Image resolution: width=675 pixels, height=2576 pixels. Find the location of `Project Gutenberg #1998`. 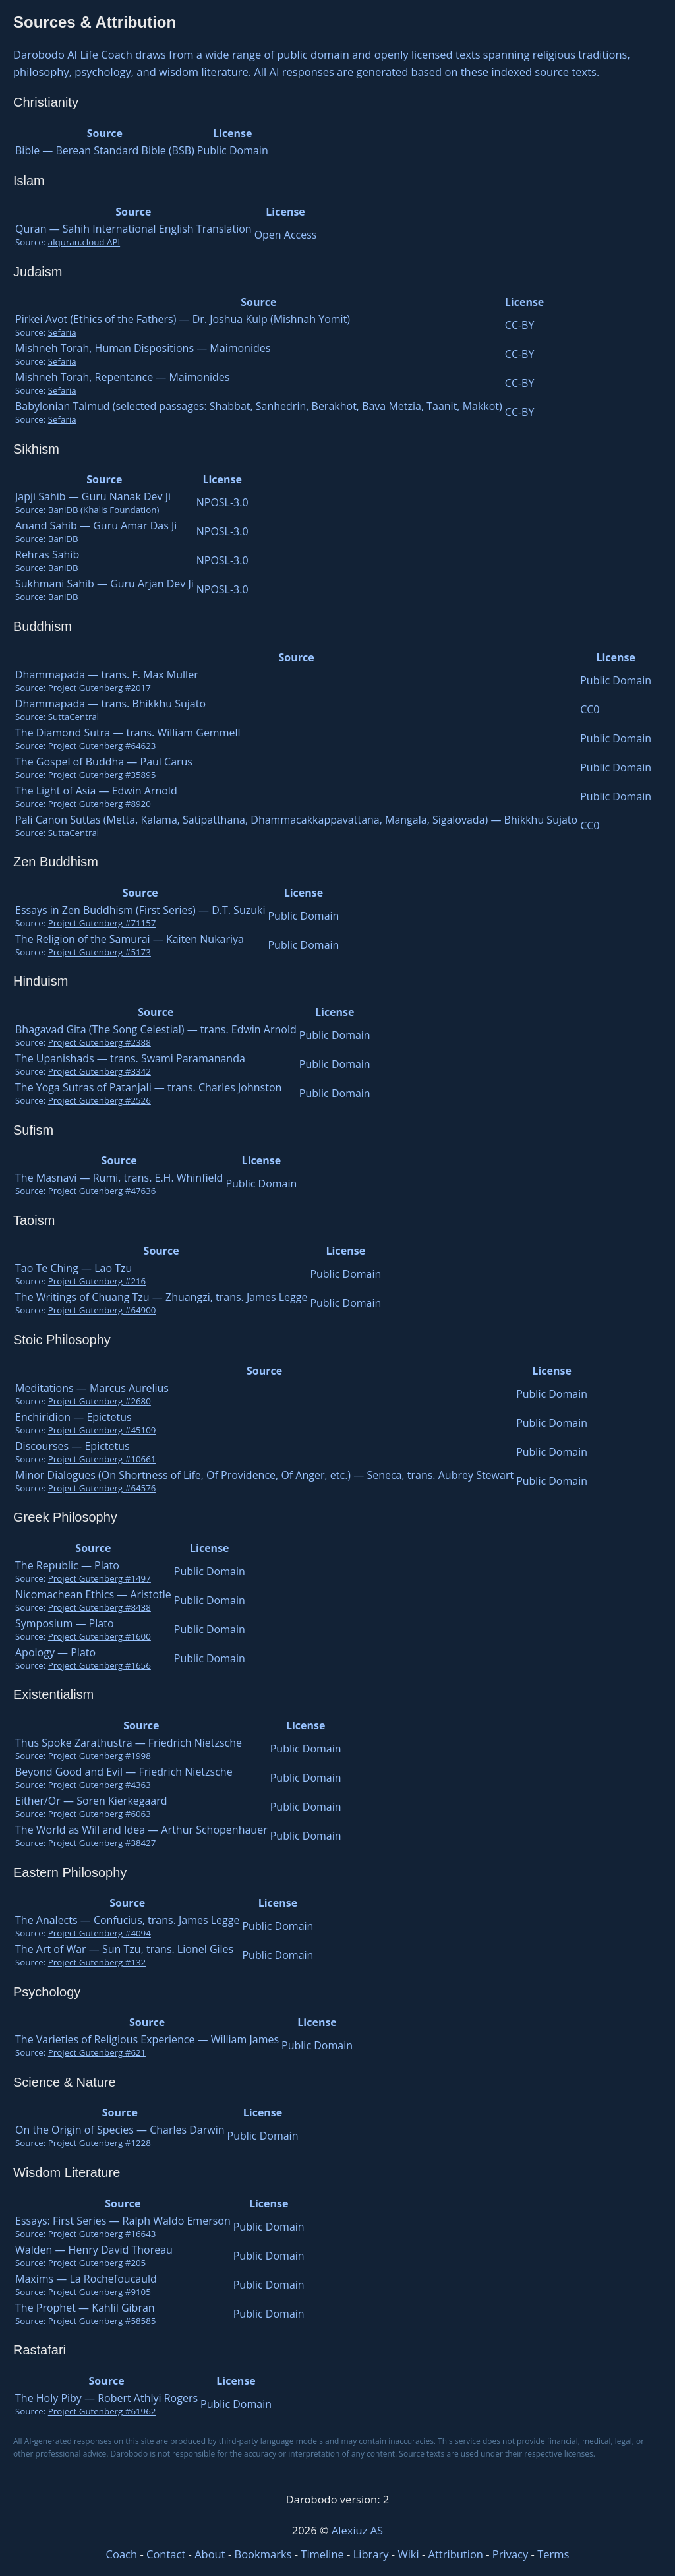

Project Gutenberg #1998 is located at coordinates (99, 1756).